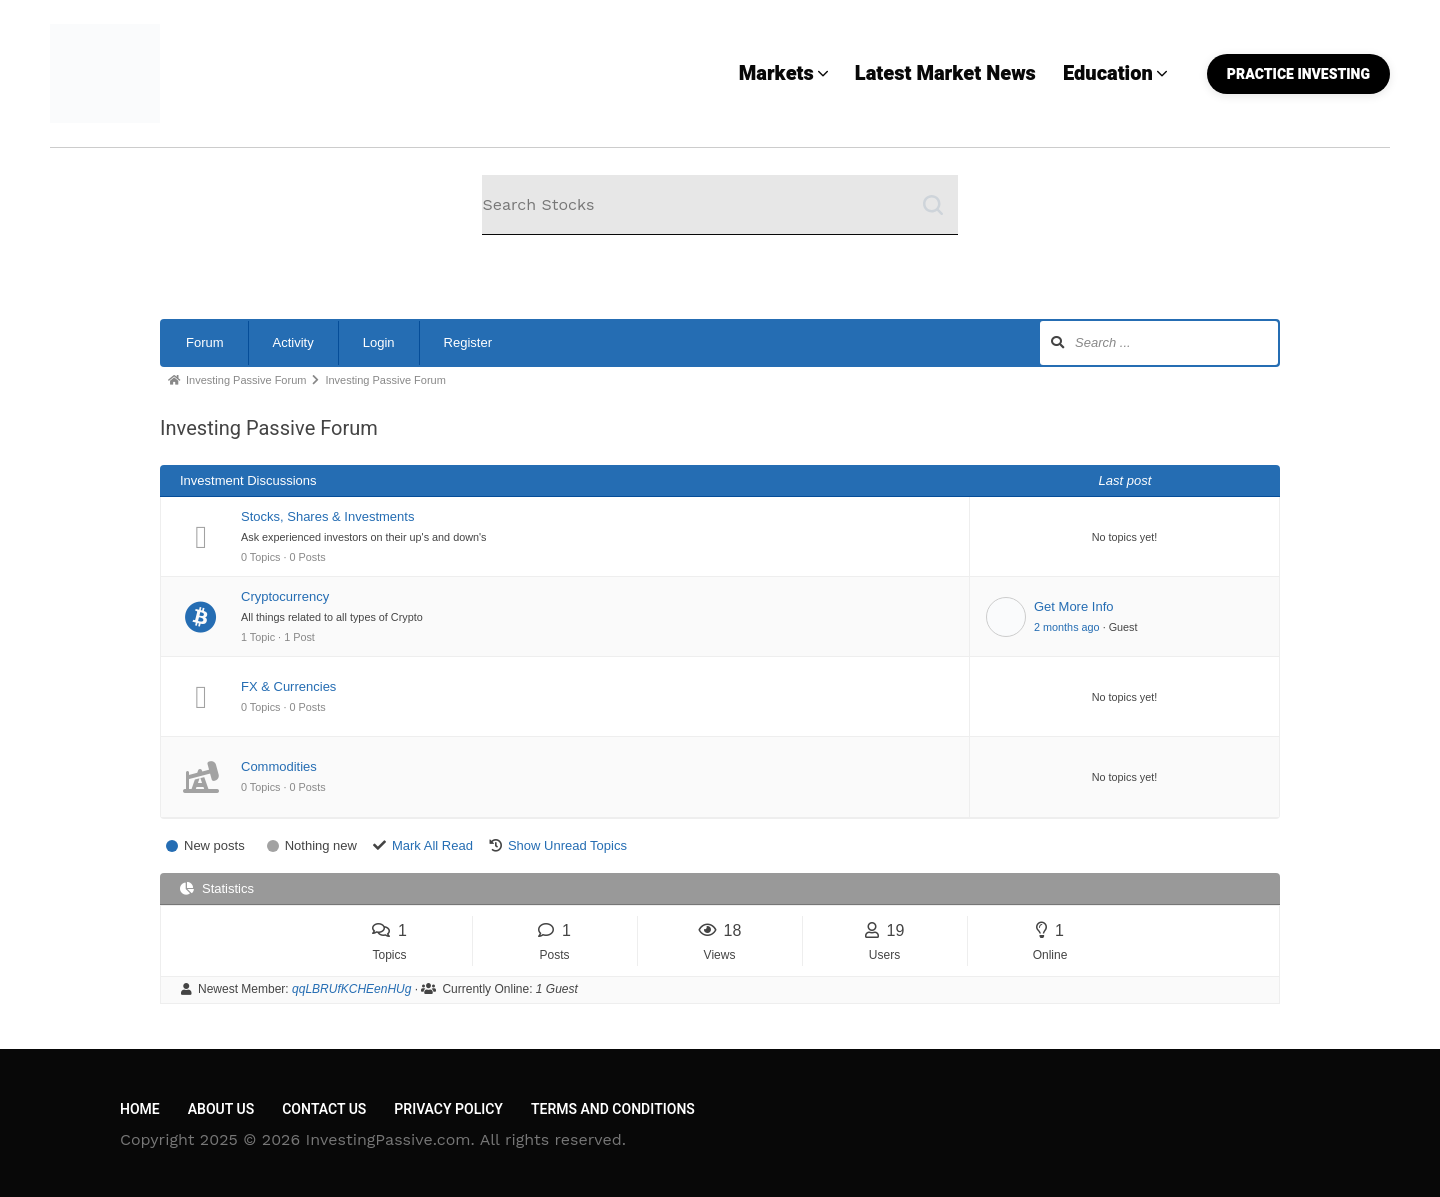 This screenshot has height=1197, width=1440. I want to click on qqLBRUfKCHEenHUg, so click(351, 989).